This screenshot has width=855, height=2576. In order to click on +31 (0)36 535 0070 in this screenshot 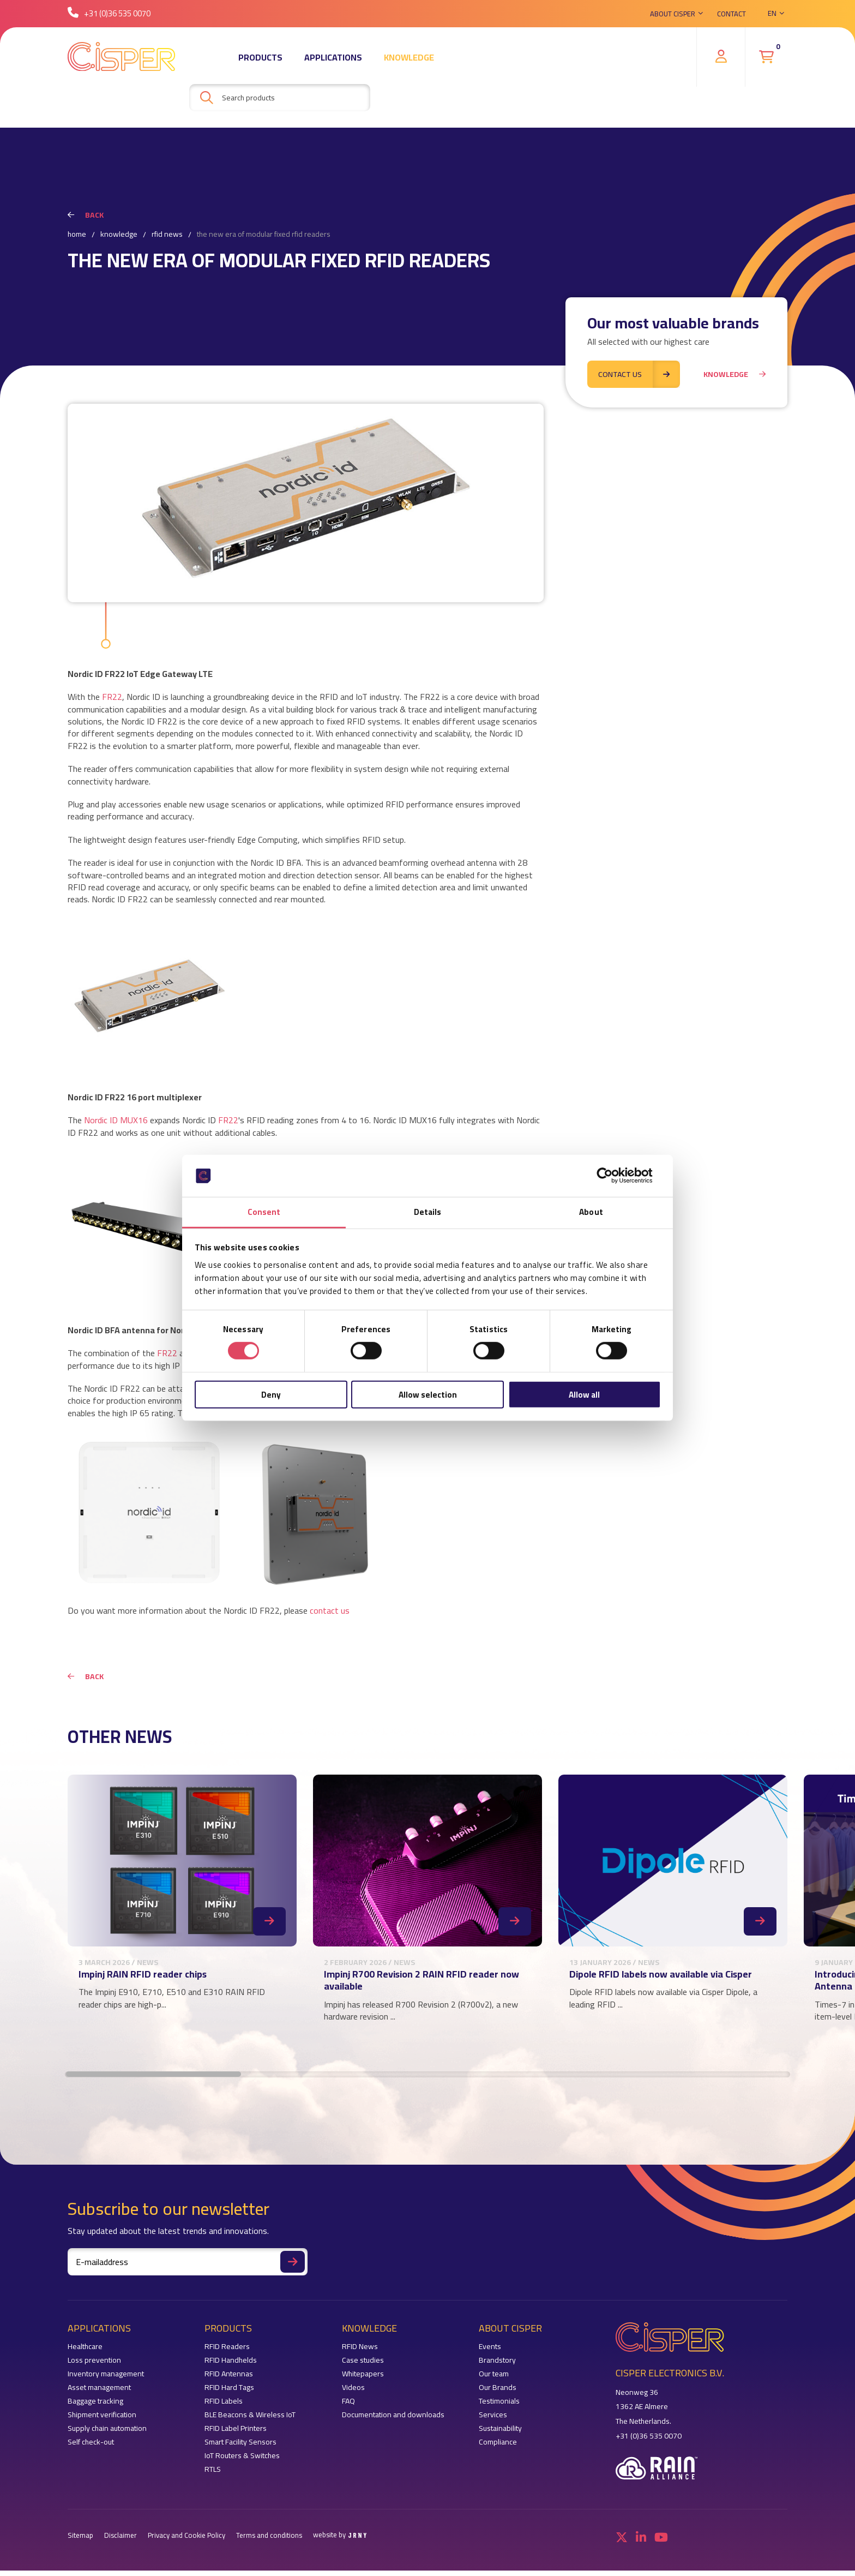, I will do `click(109, 13)`.